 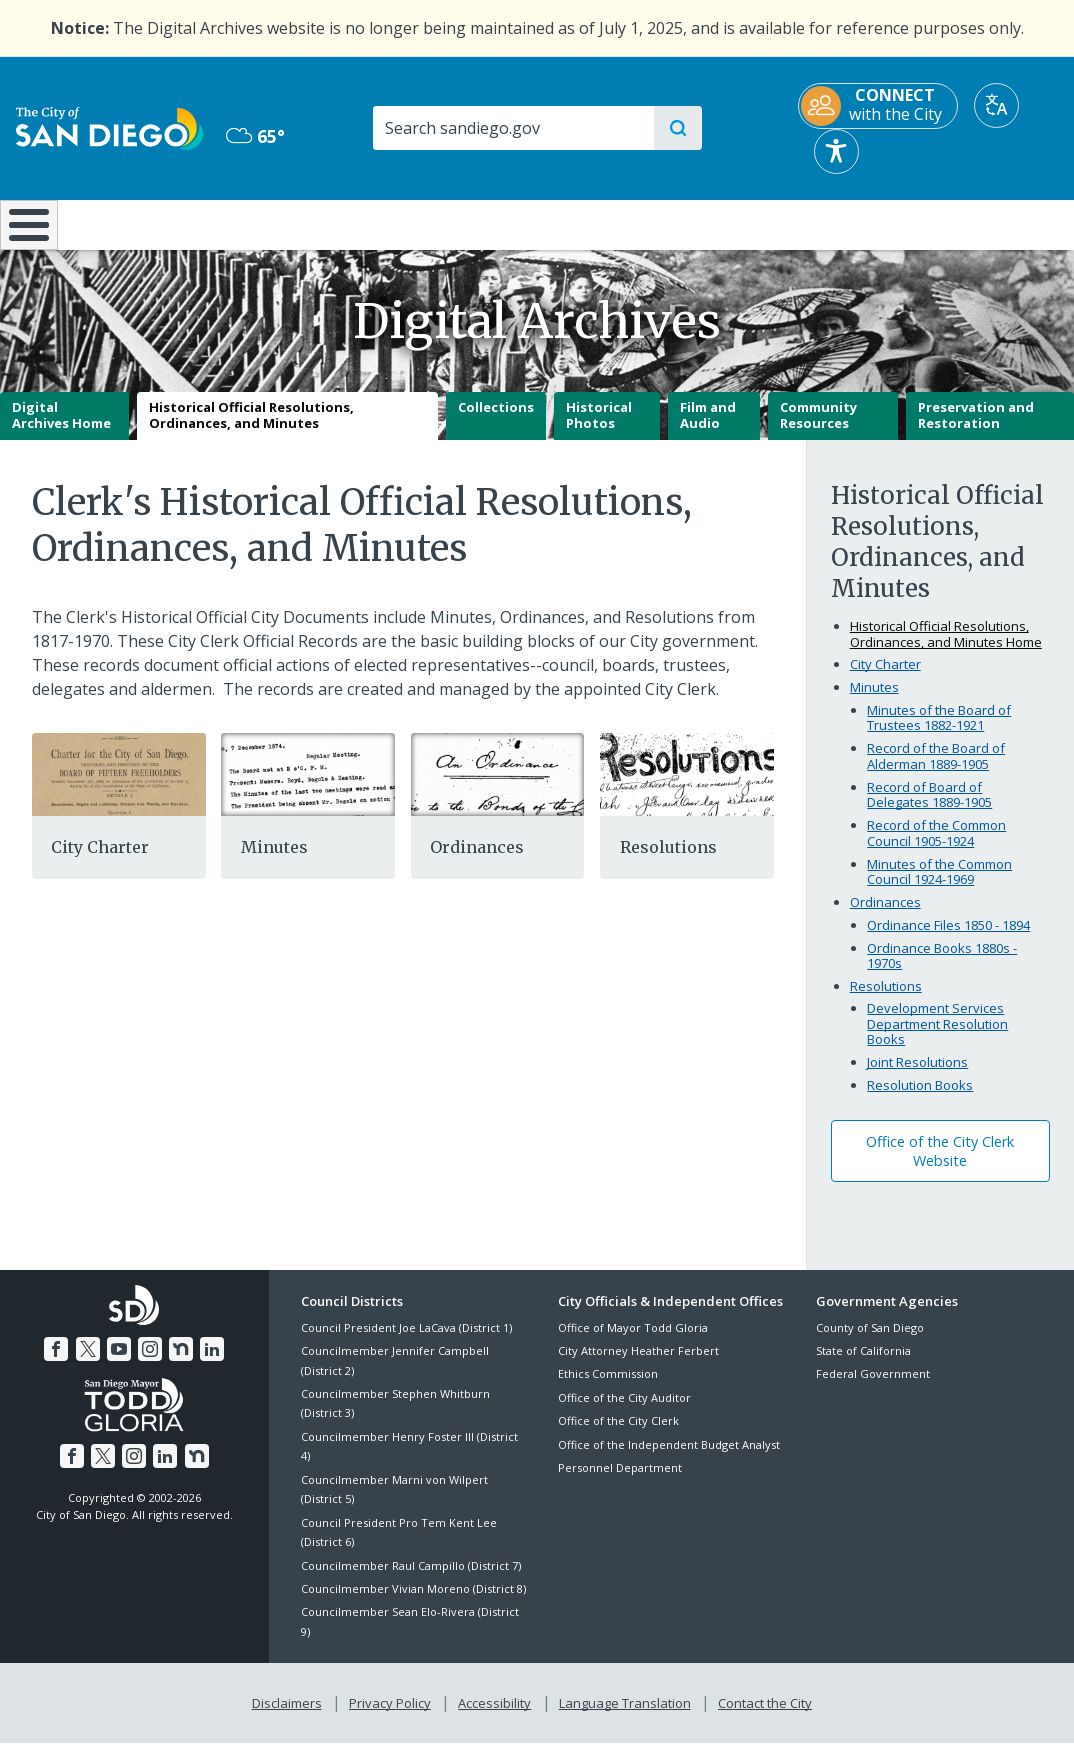 I want to click on 65° [Mostly Cloudy 65°], so click(x=255, y=136).